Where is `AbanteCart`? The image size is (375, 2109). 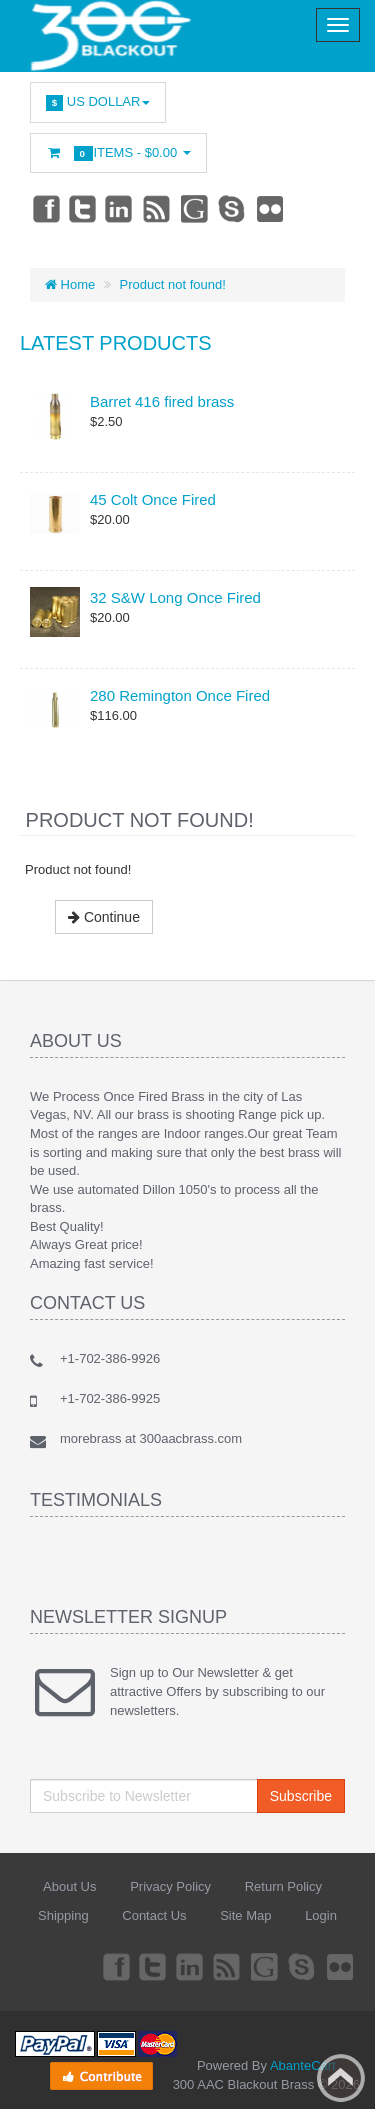 AbanteCart is located at coordinates (303, 2065).